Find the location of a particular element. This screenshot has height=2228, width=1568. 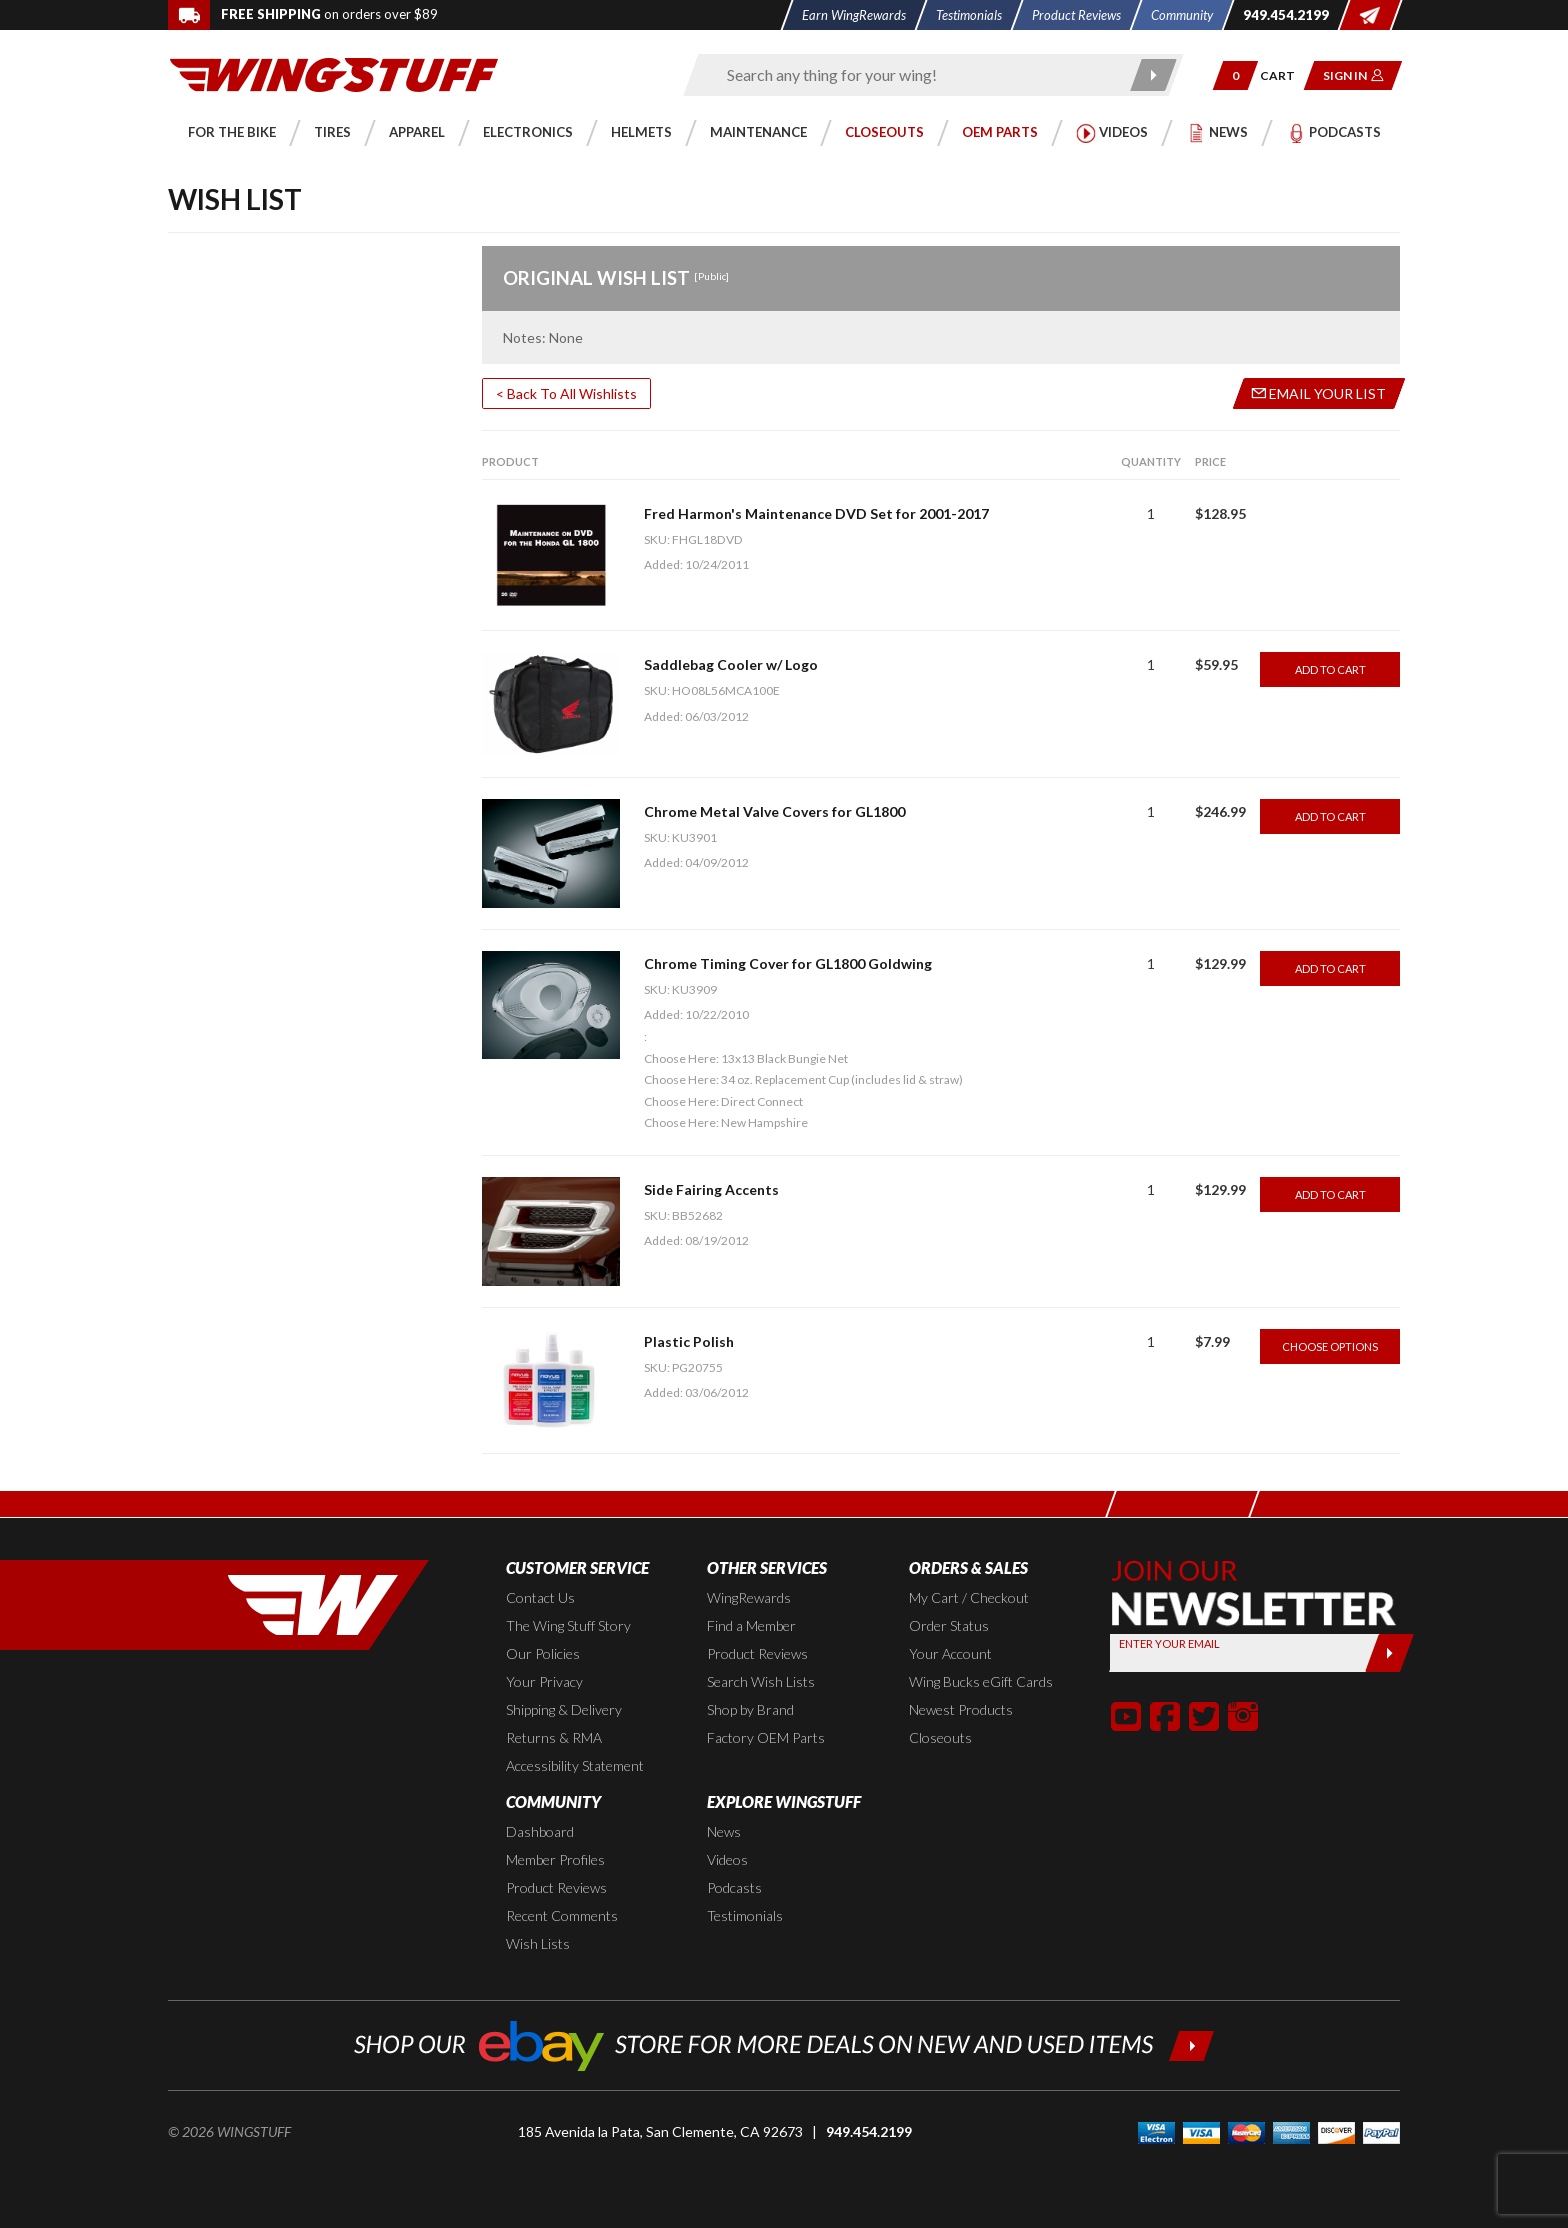

News is located at coordinates (724, 1831).